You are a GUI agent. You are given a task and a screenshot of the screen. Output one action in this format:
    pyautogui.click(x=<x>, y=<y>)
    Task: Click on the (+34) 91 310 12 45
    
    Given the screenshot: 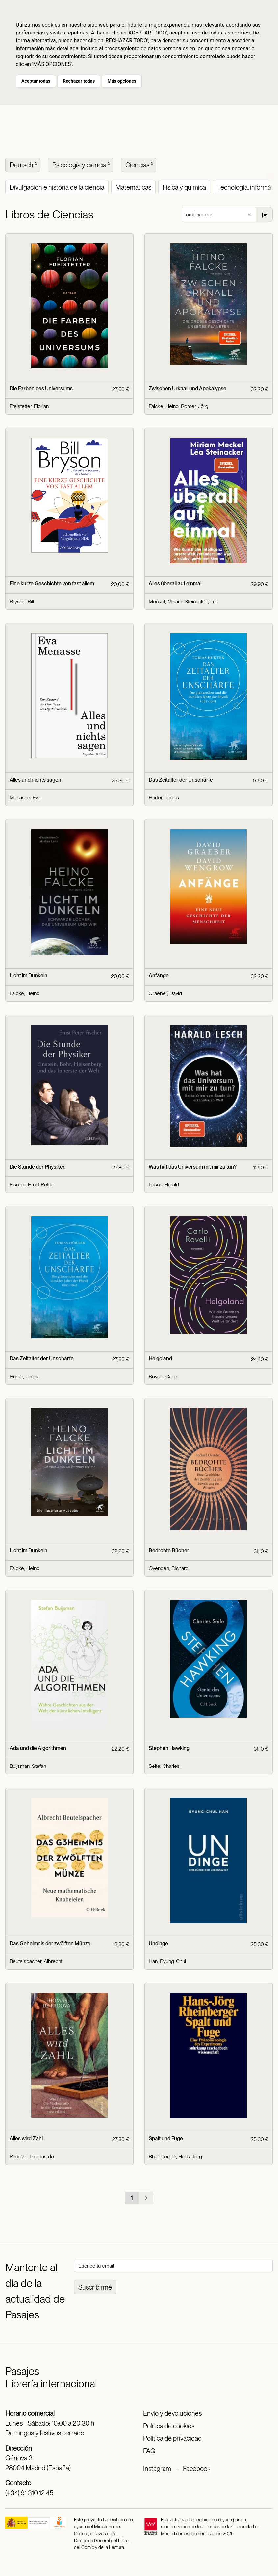 What is the action you would take?
    pyautogui.click(x=29, y=2493)
    